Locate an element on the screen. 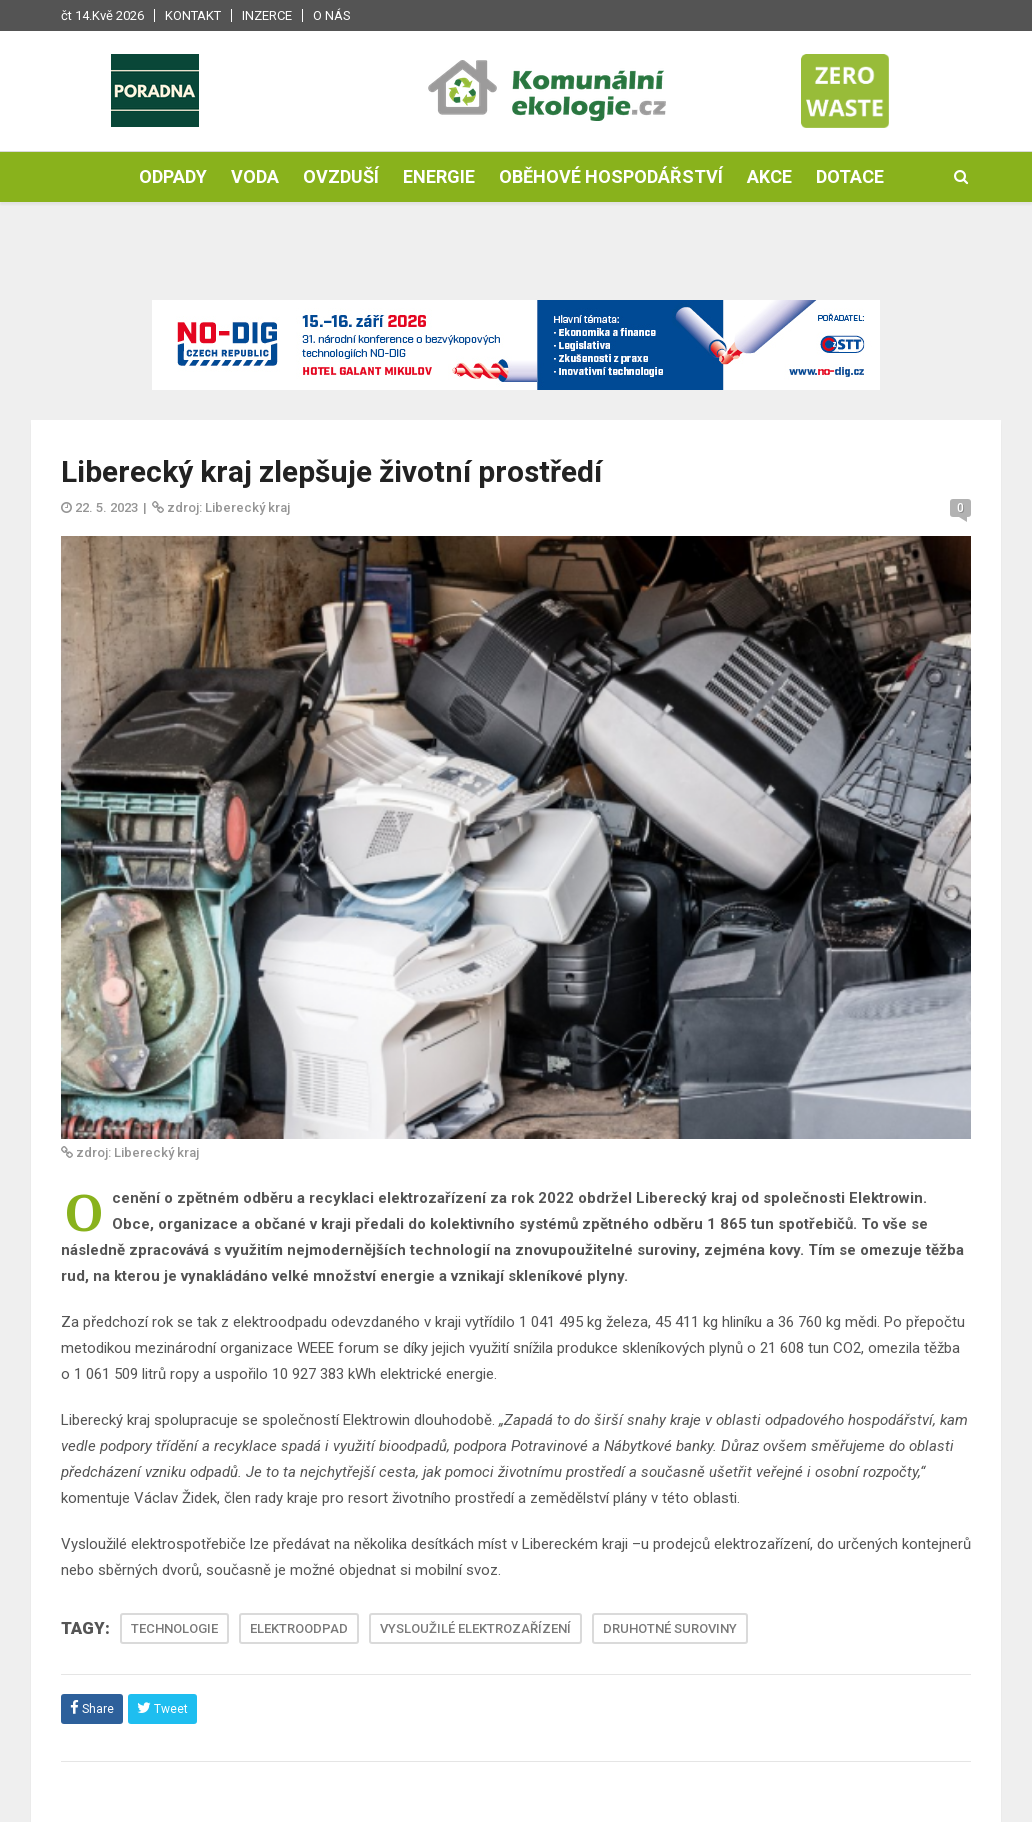  Inzerce is located at coordinates (267, 15).